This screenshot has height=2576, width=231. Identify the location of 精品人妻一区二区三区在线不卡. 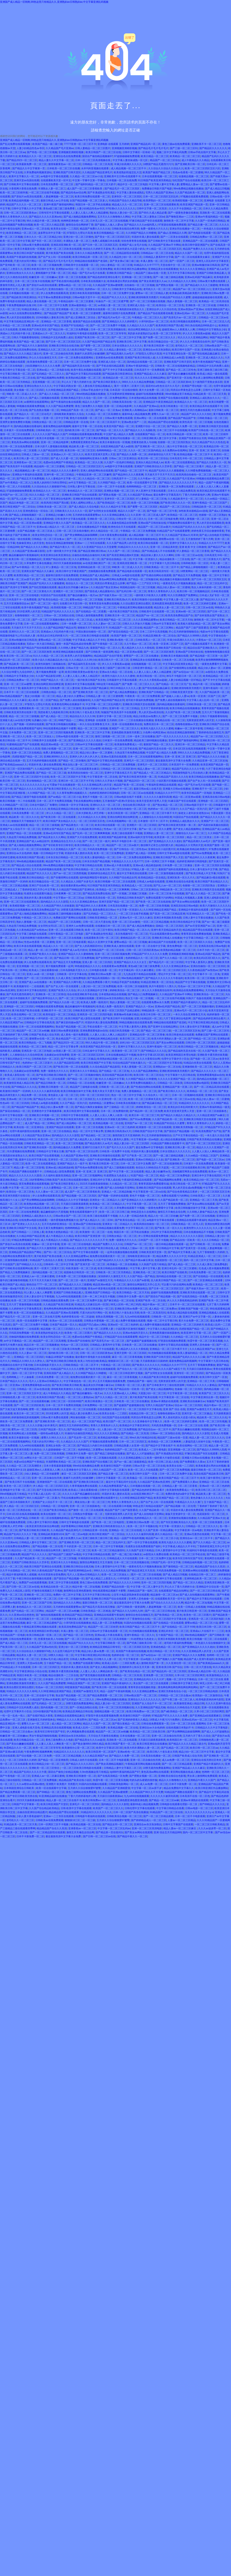
(63, 1800).